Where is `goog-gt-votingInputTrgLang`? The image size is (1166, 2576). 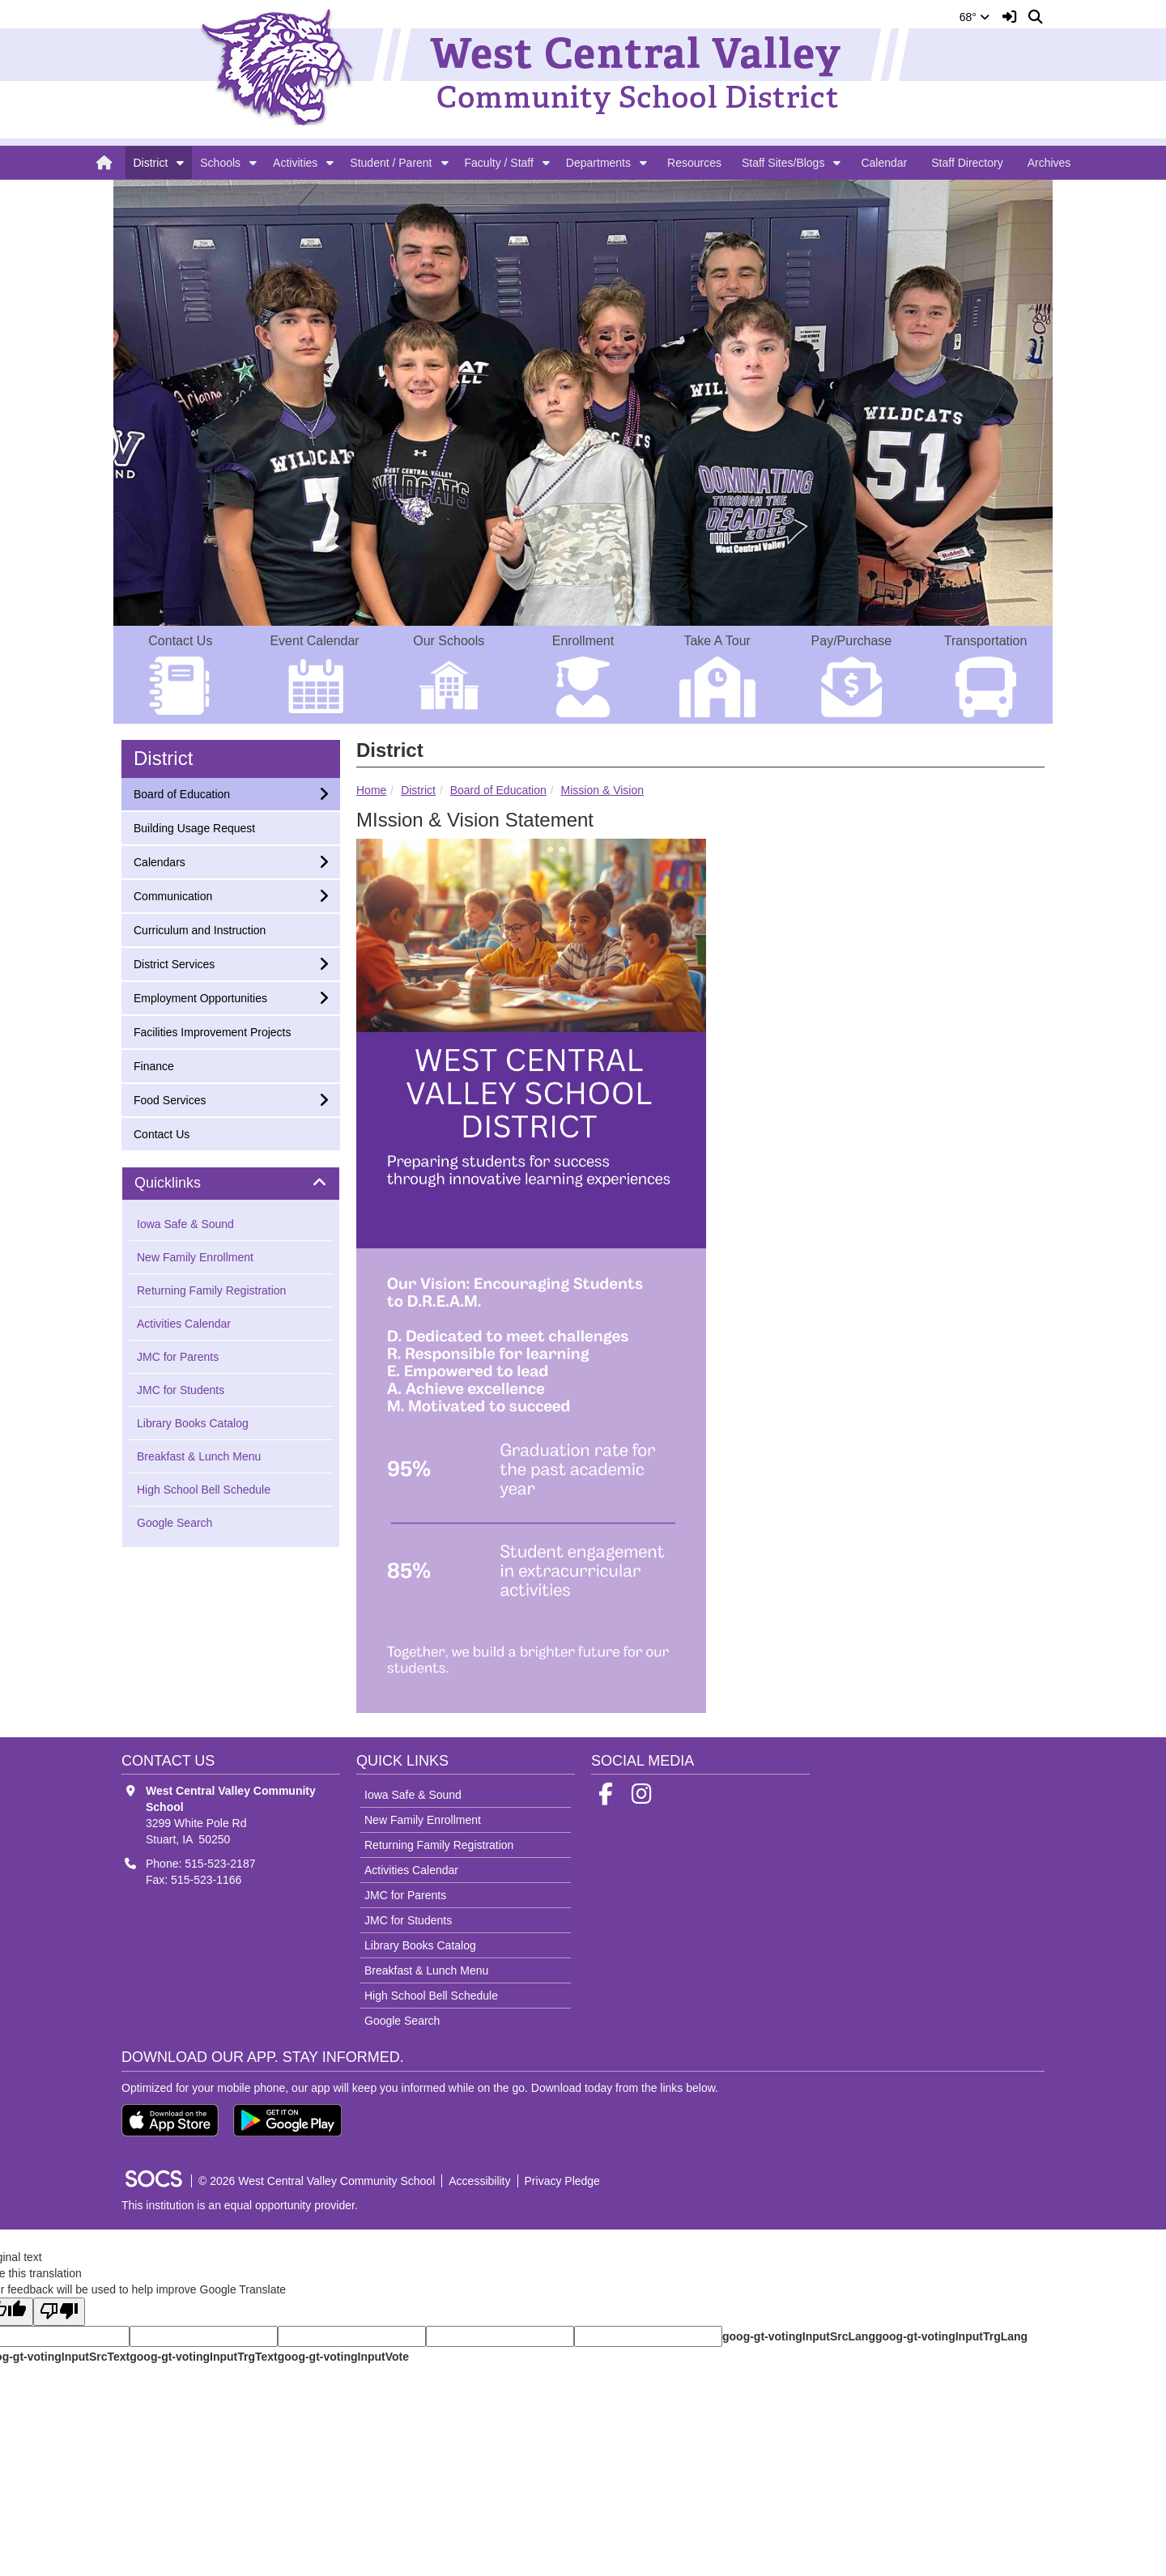
goog-gt-votingInputTrgLang is located at coordinates (951, 2336).